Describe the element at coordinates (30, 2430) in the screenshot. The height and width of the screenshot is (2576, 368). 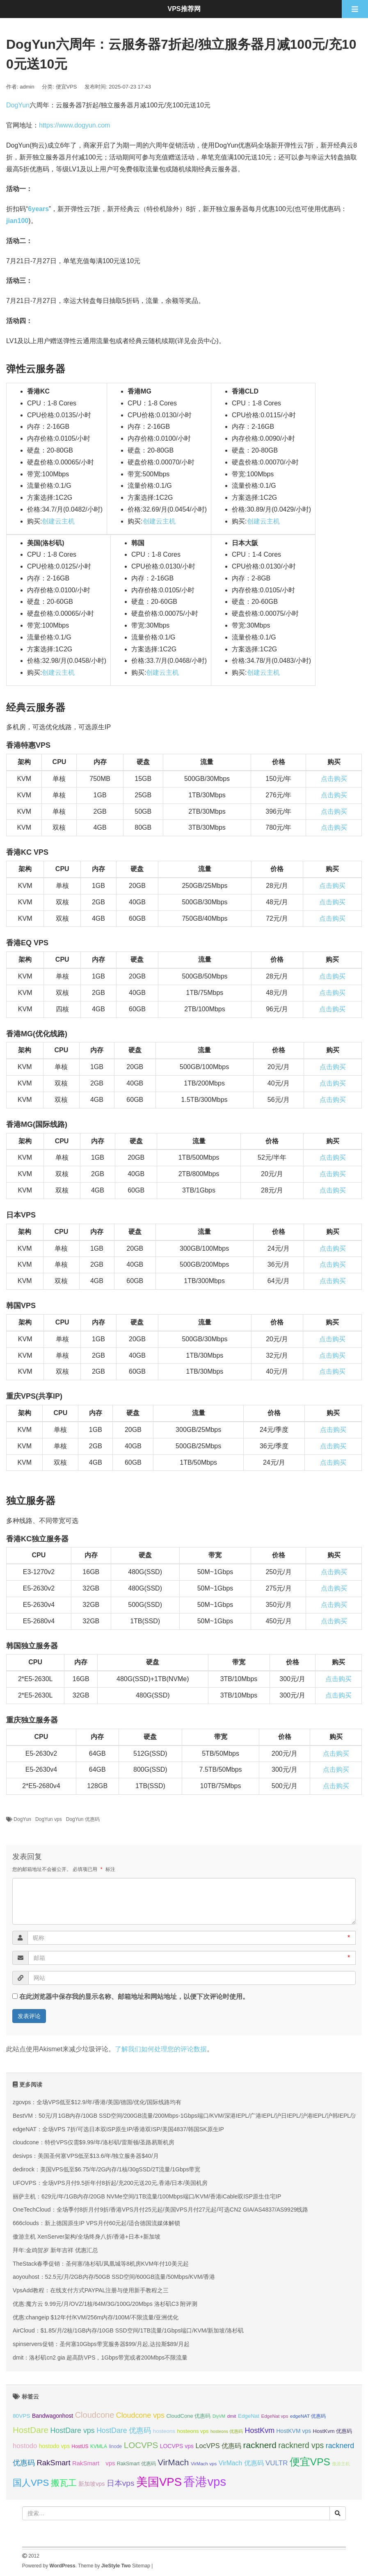
I see `HostDare [HostDare (64 项);]` at that location.